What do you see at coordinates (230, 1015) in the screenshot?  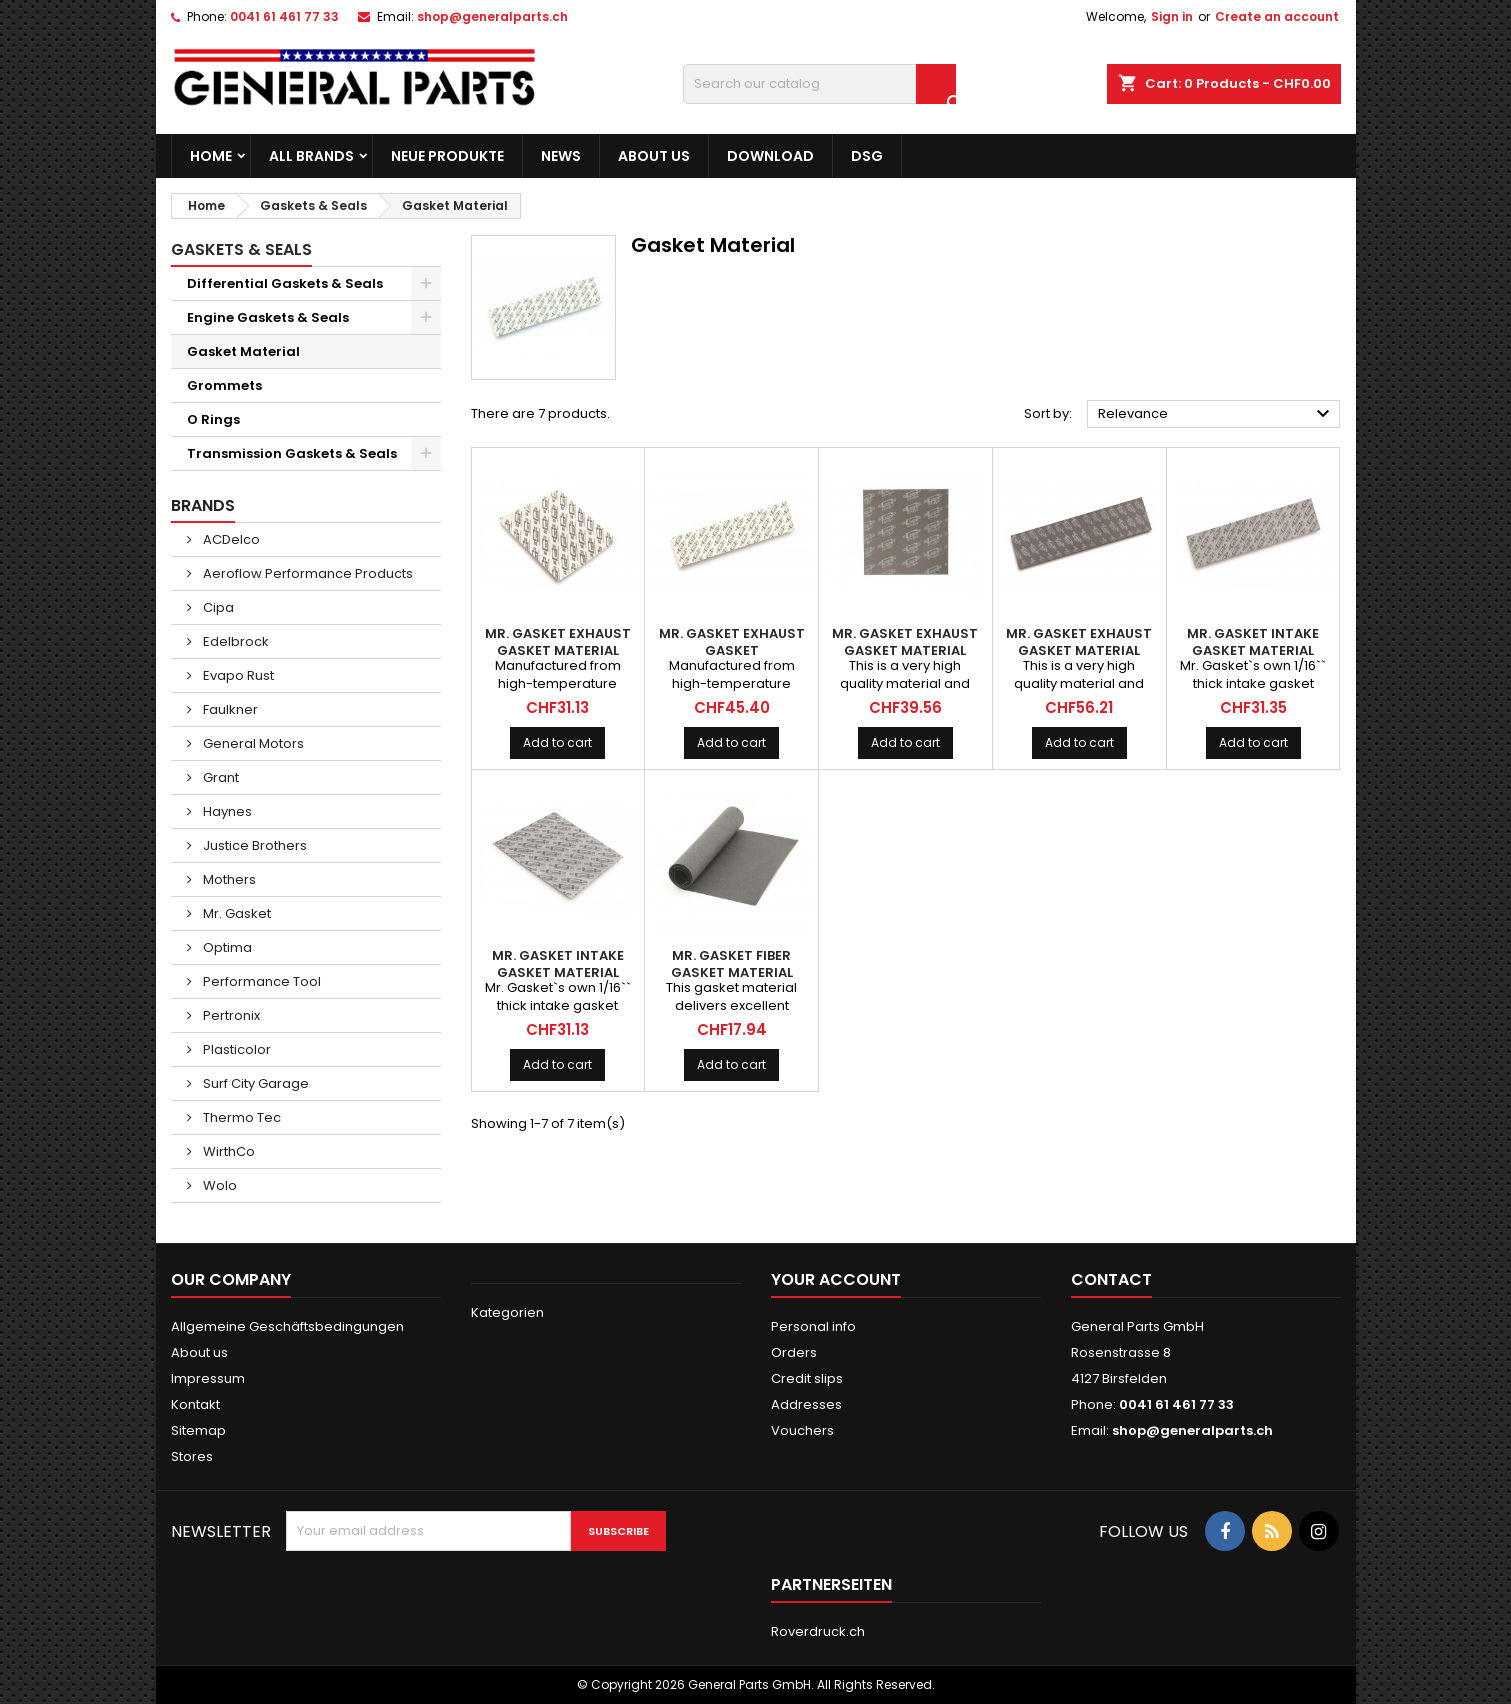 I see `Pertronix` at bounding box center [230, 1015].